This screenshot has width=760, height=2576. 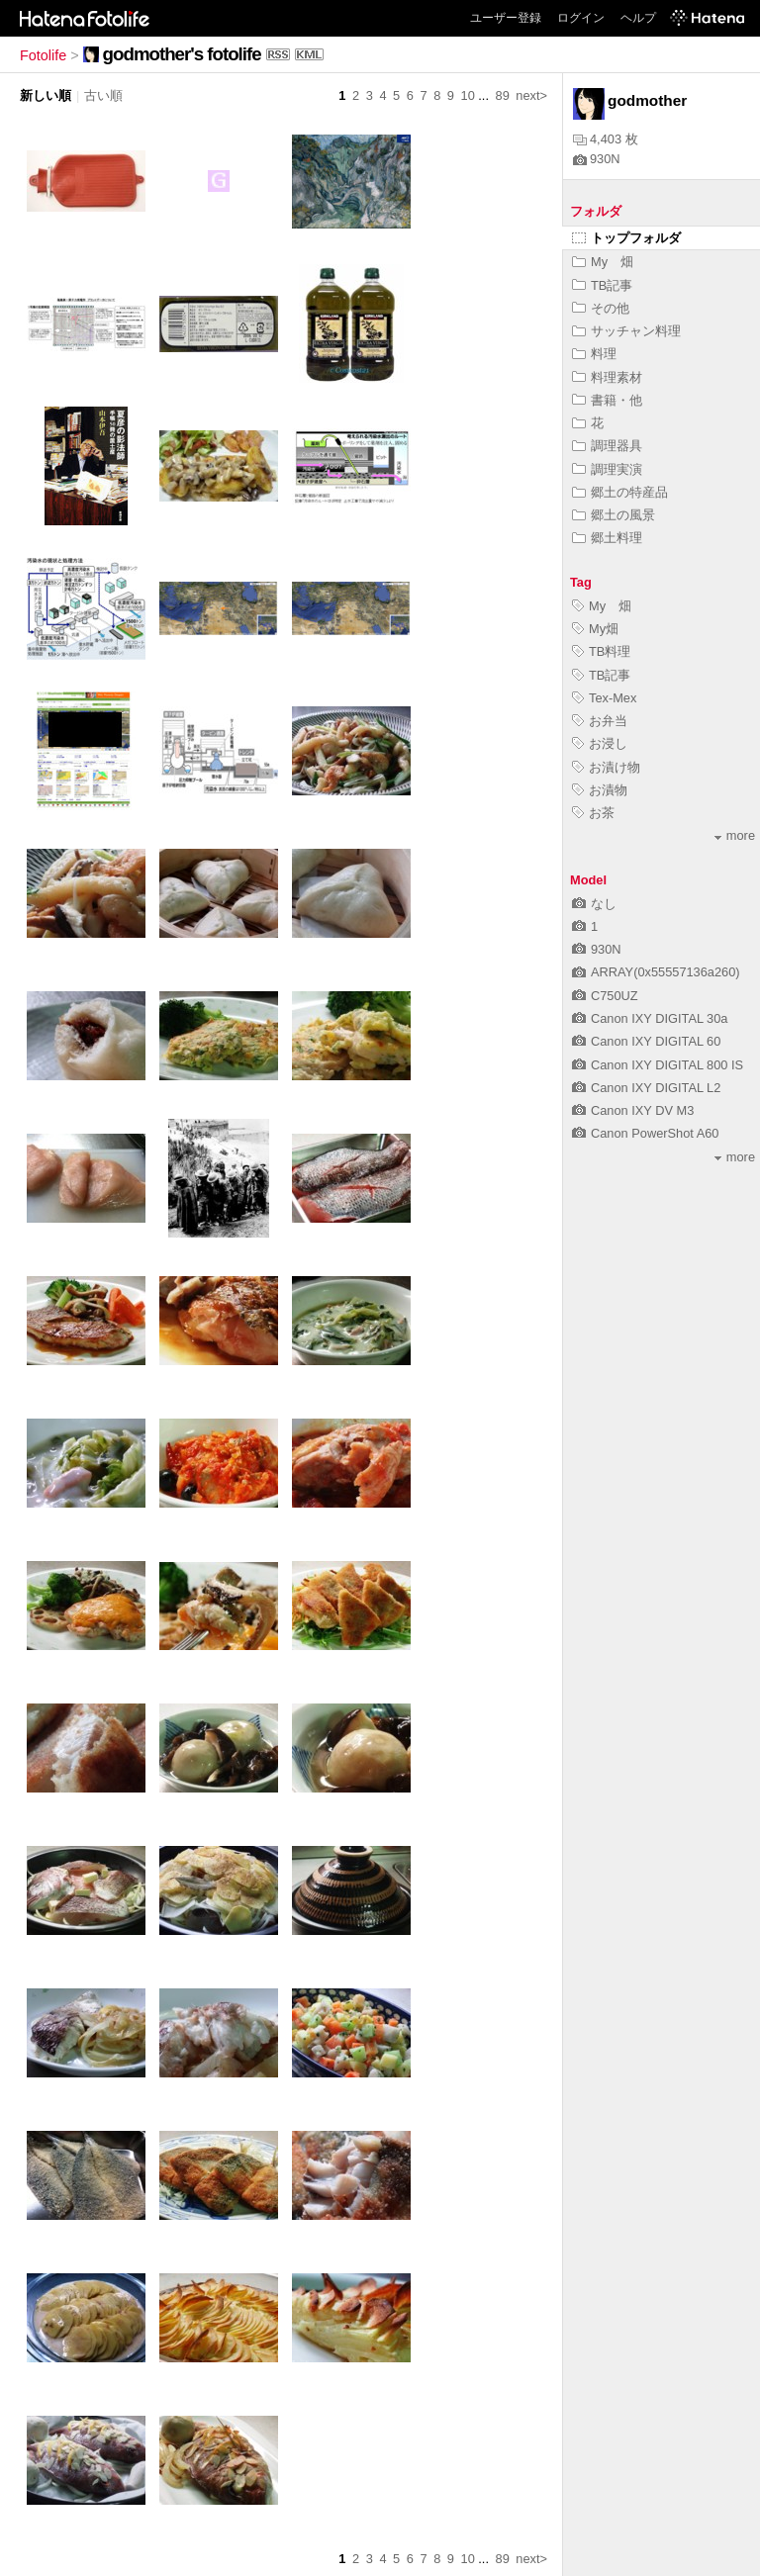 I want to click on お浸し, so click(x=599, y=743).